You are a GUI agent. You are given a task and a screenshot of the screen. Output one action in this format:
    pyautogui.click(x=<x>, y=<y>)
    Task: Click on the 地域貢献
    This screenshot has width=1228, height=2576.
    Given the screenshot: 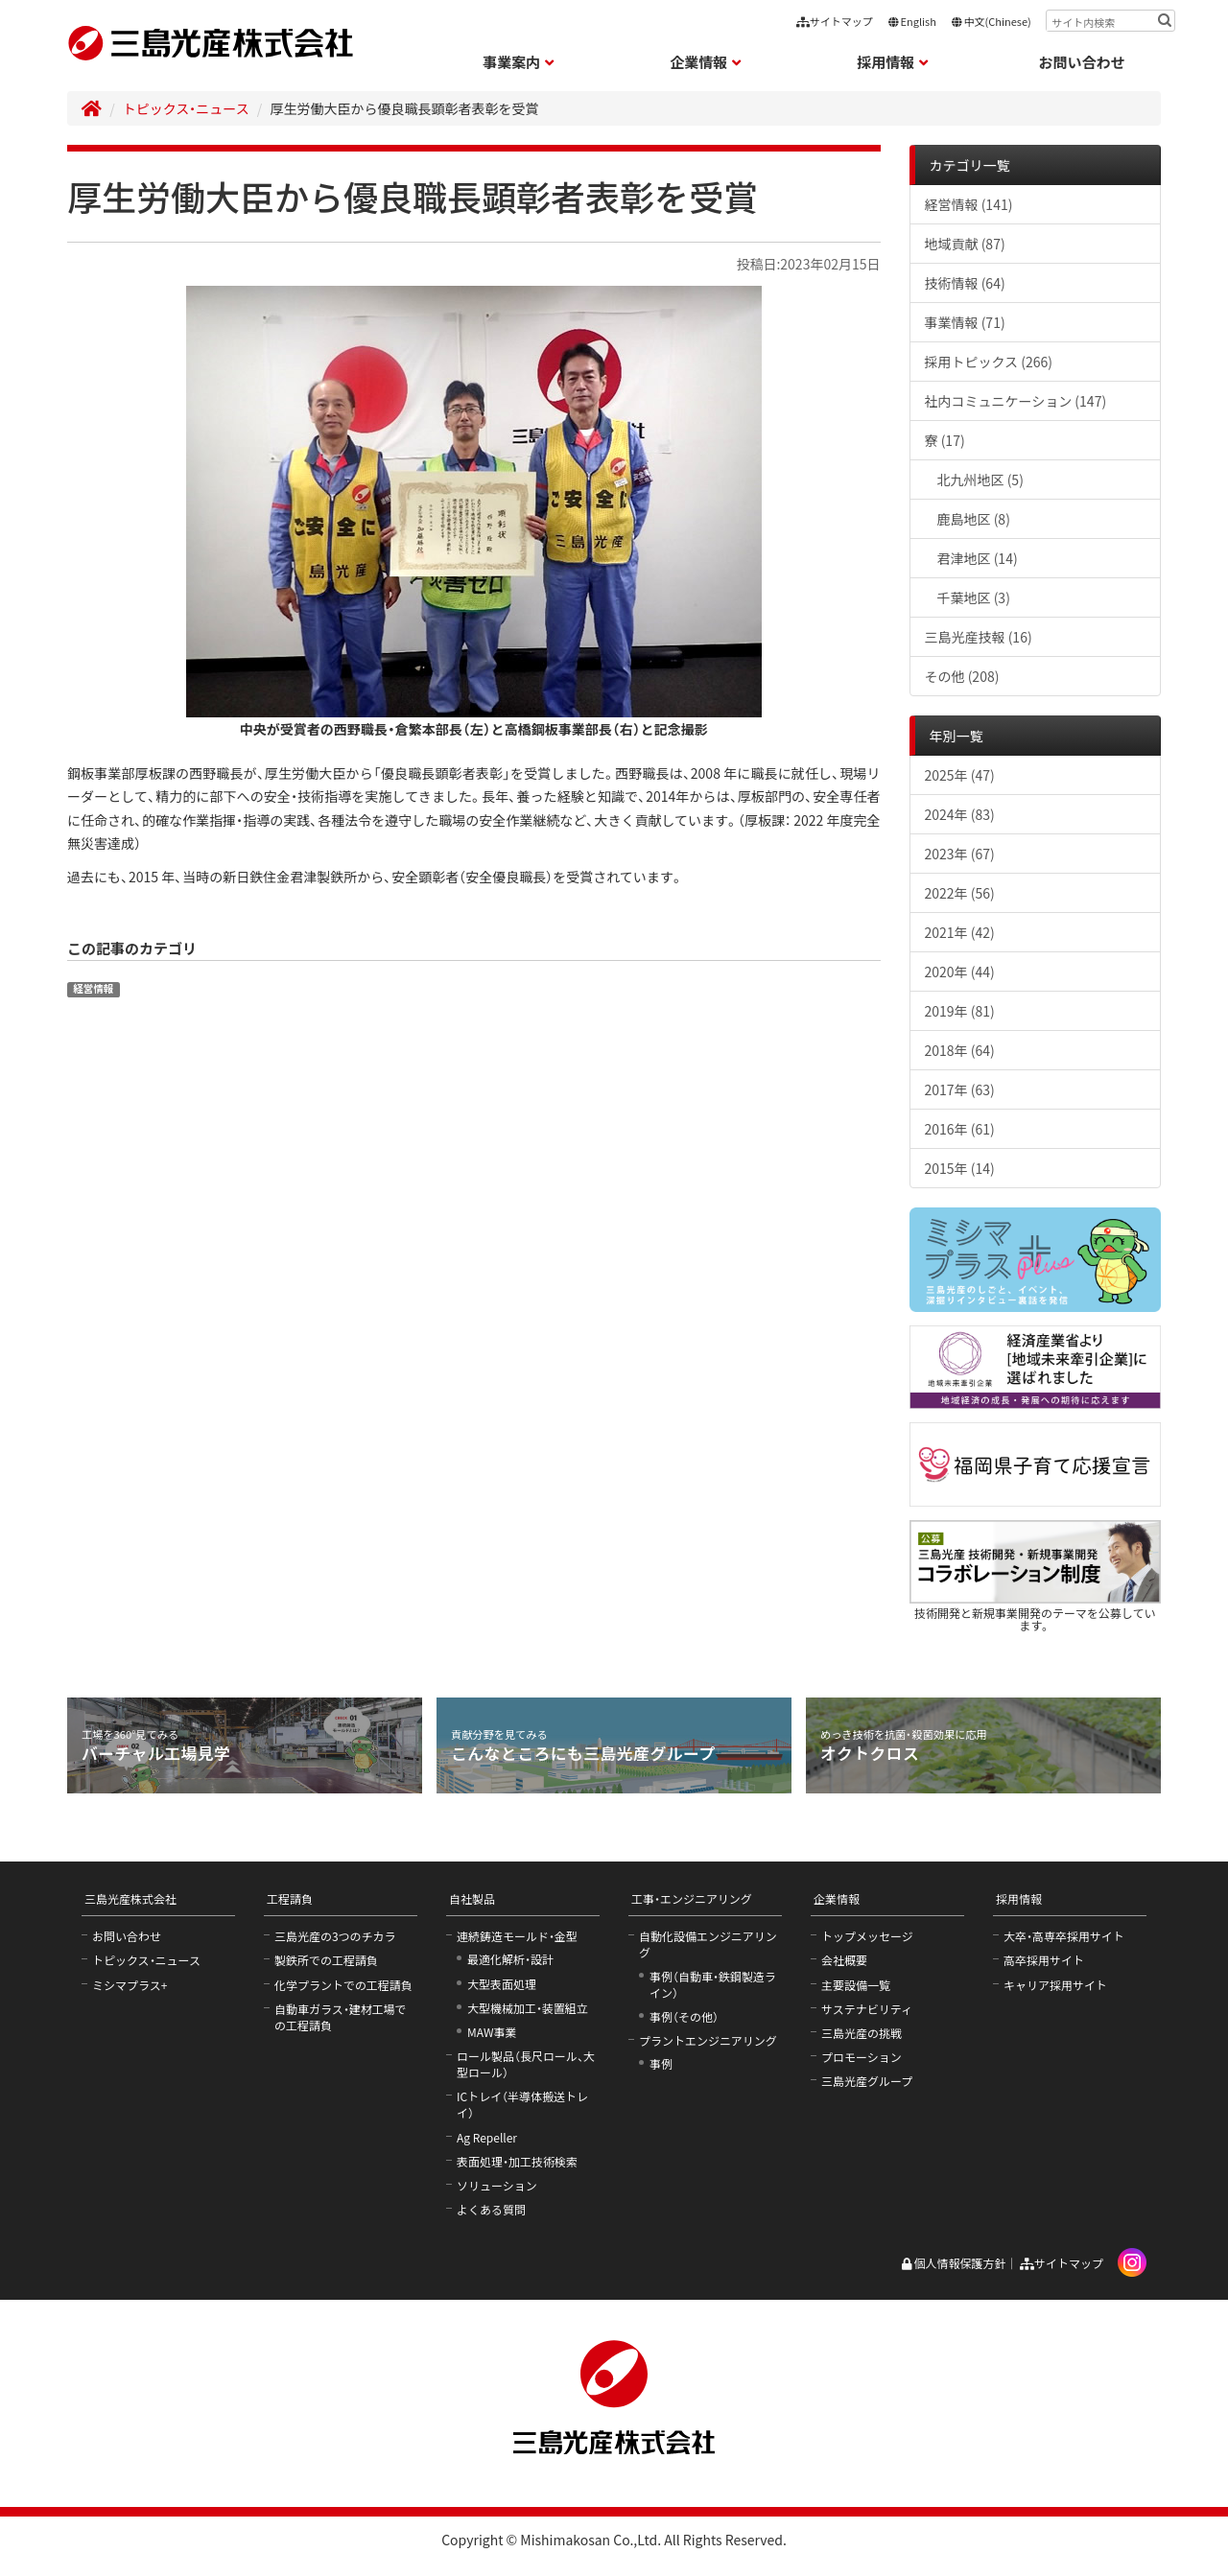 What is the action you would take?
    pyautogui.click(x=965, y=243)
    